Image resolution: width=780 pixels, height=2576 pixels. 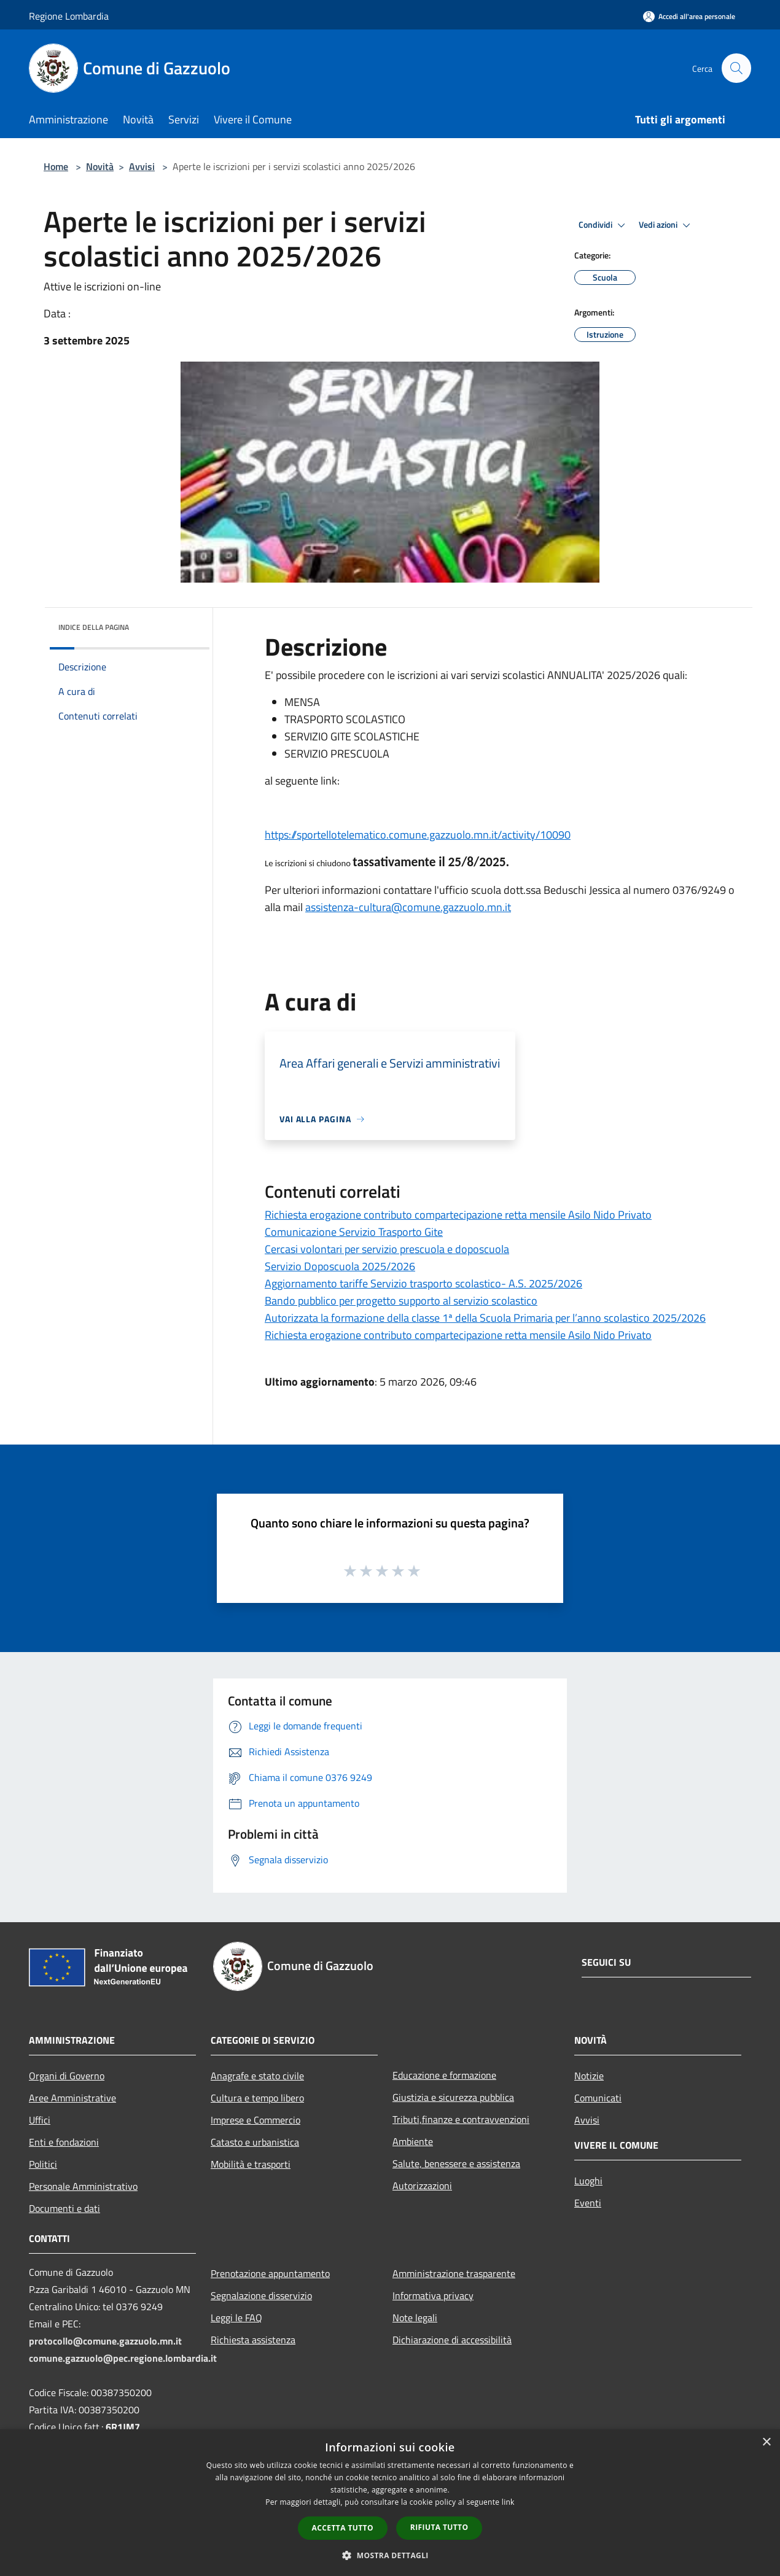 I want to click on [Accedi all'area personale], so click(x=689, y=16).